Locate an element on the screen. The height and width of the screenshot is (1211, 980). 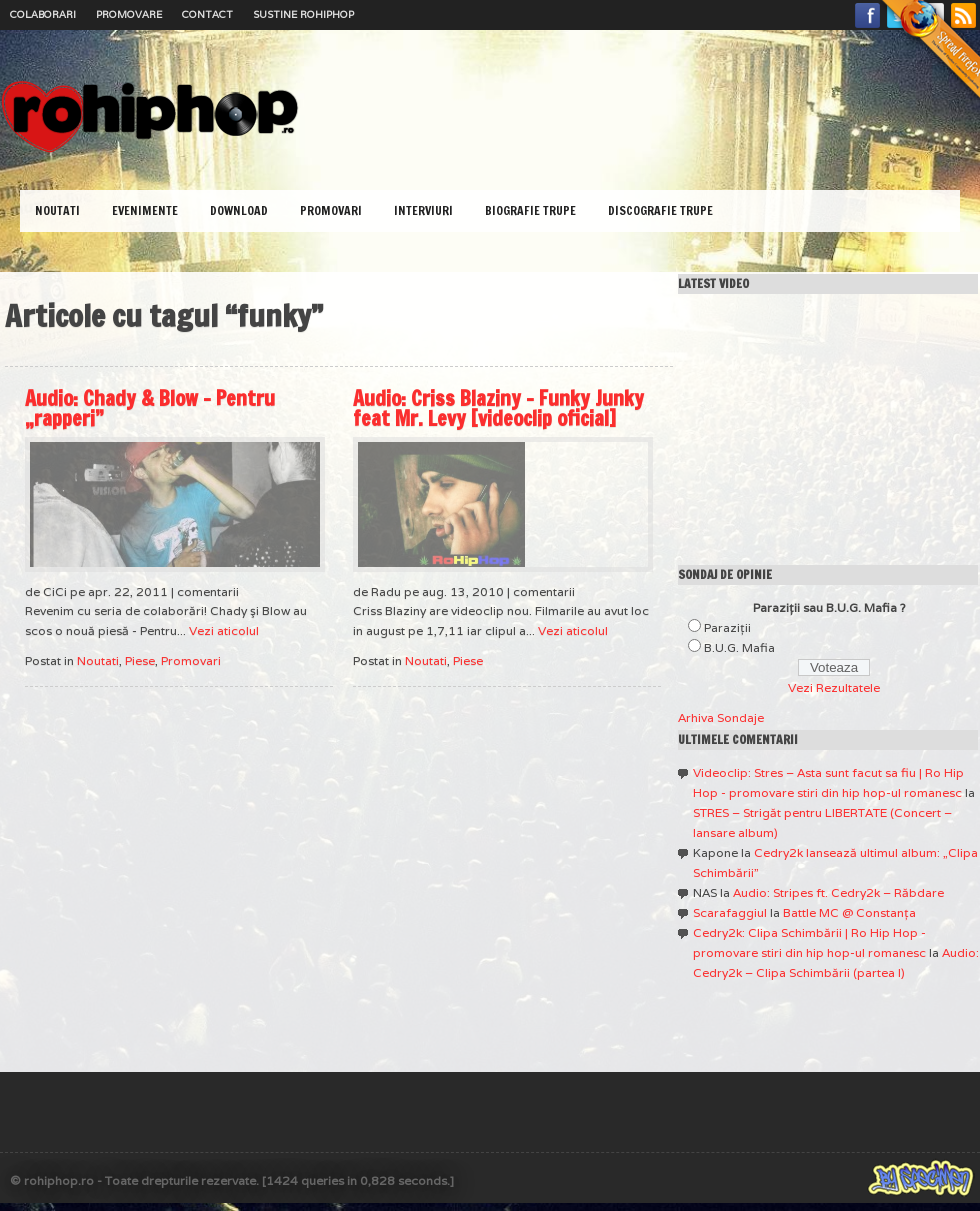
Noutati is located at coordinates (57, 210).